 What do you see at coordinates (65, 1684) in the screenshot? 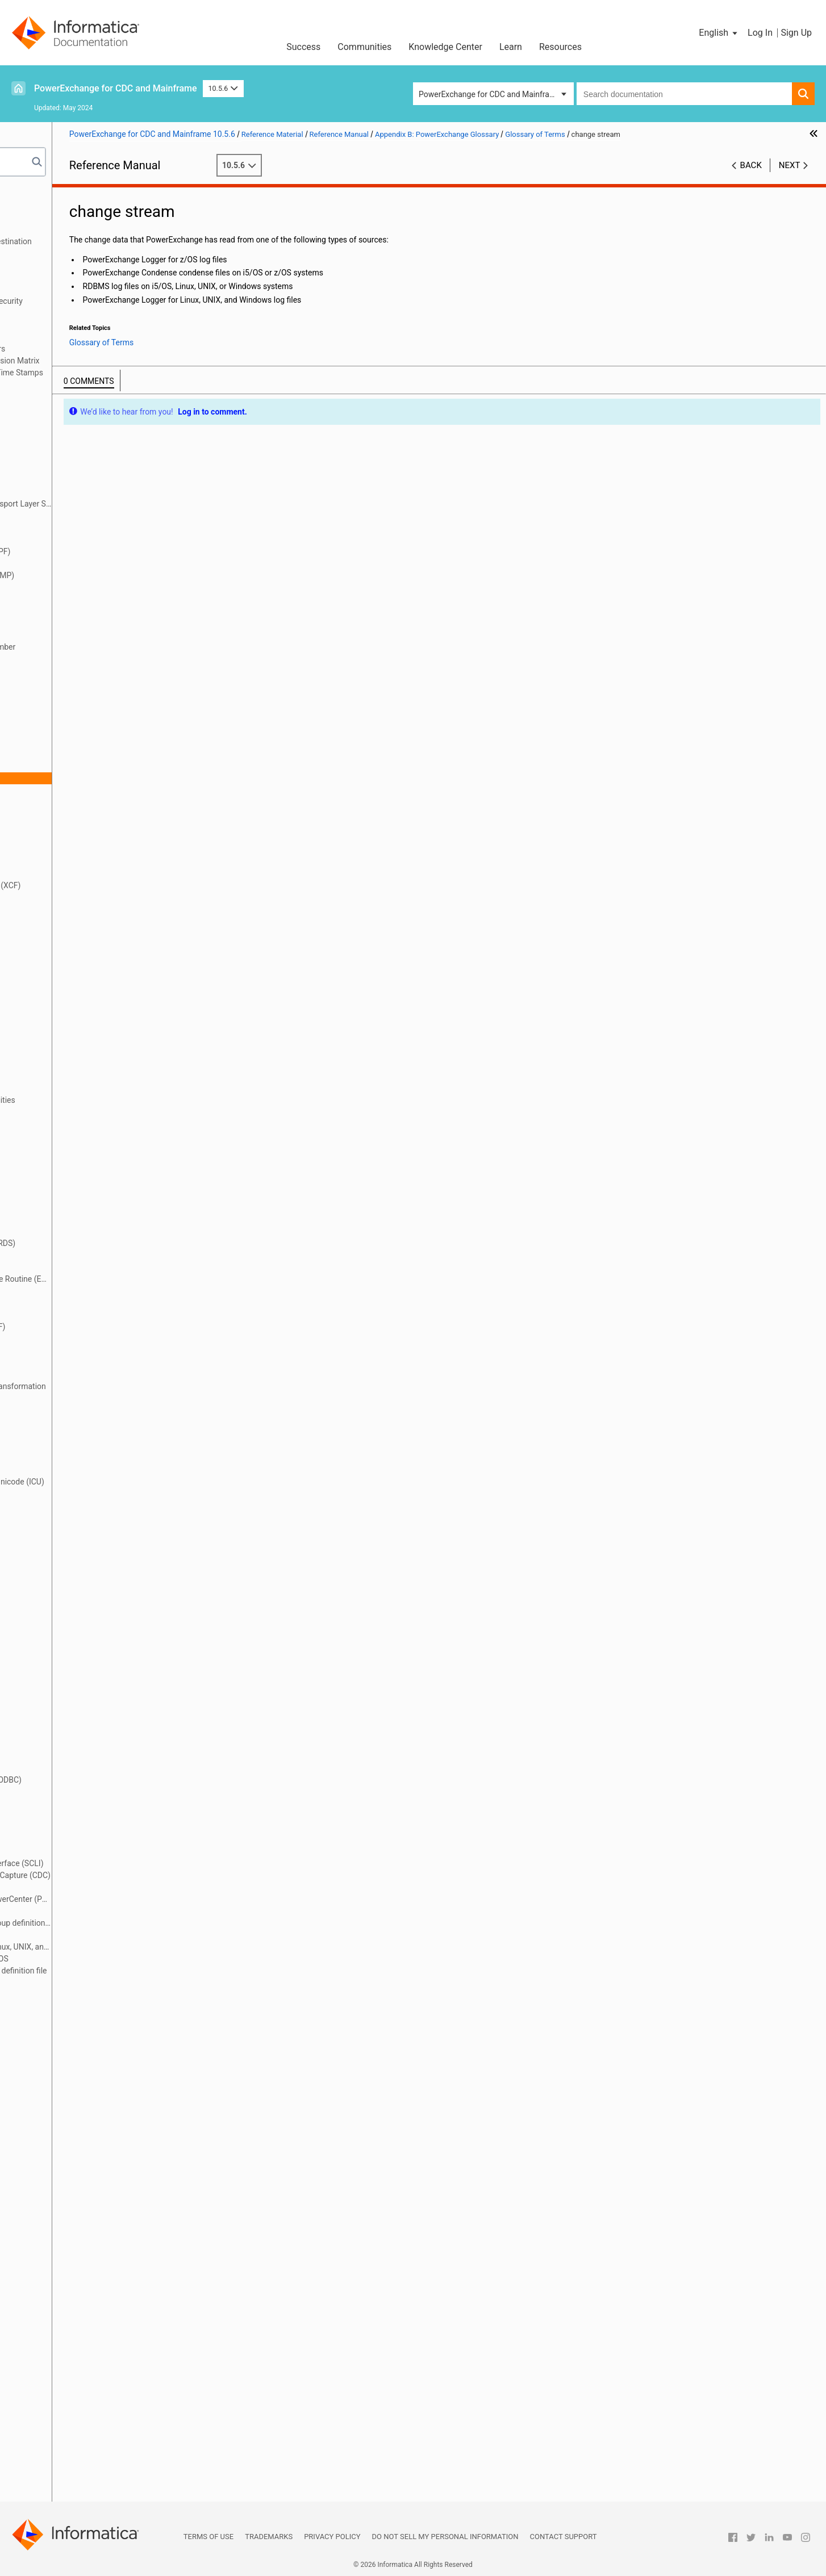
I see `Navigator` at bounding box center [65, 1684].